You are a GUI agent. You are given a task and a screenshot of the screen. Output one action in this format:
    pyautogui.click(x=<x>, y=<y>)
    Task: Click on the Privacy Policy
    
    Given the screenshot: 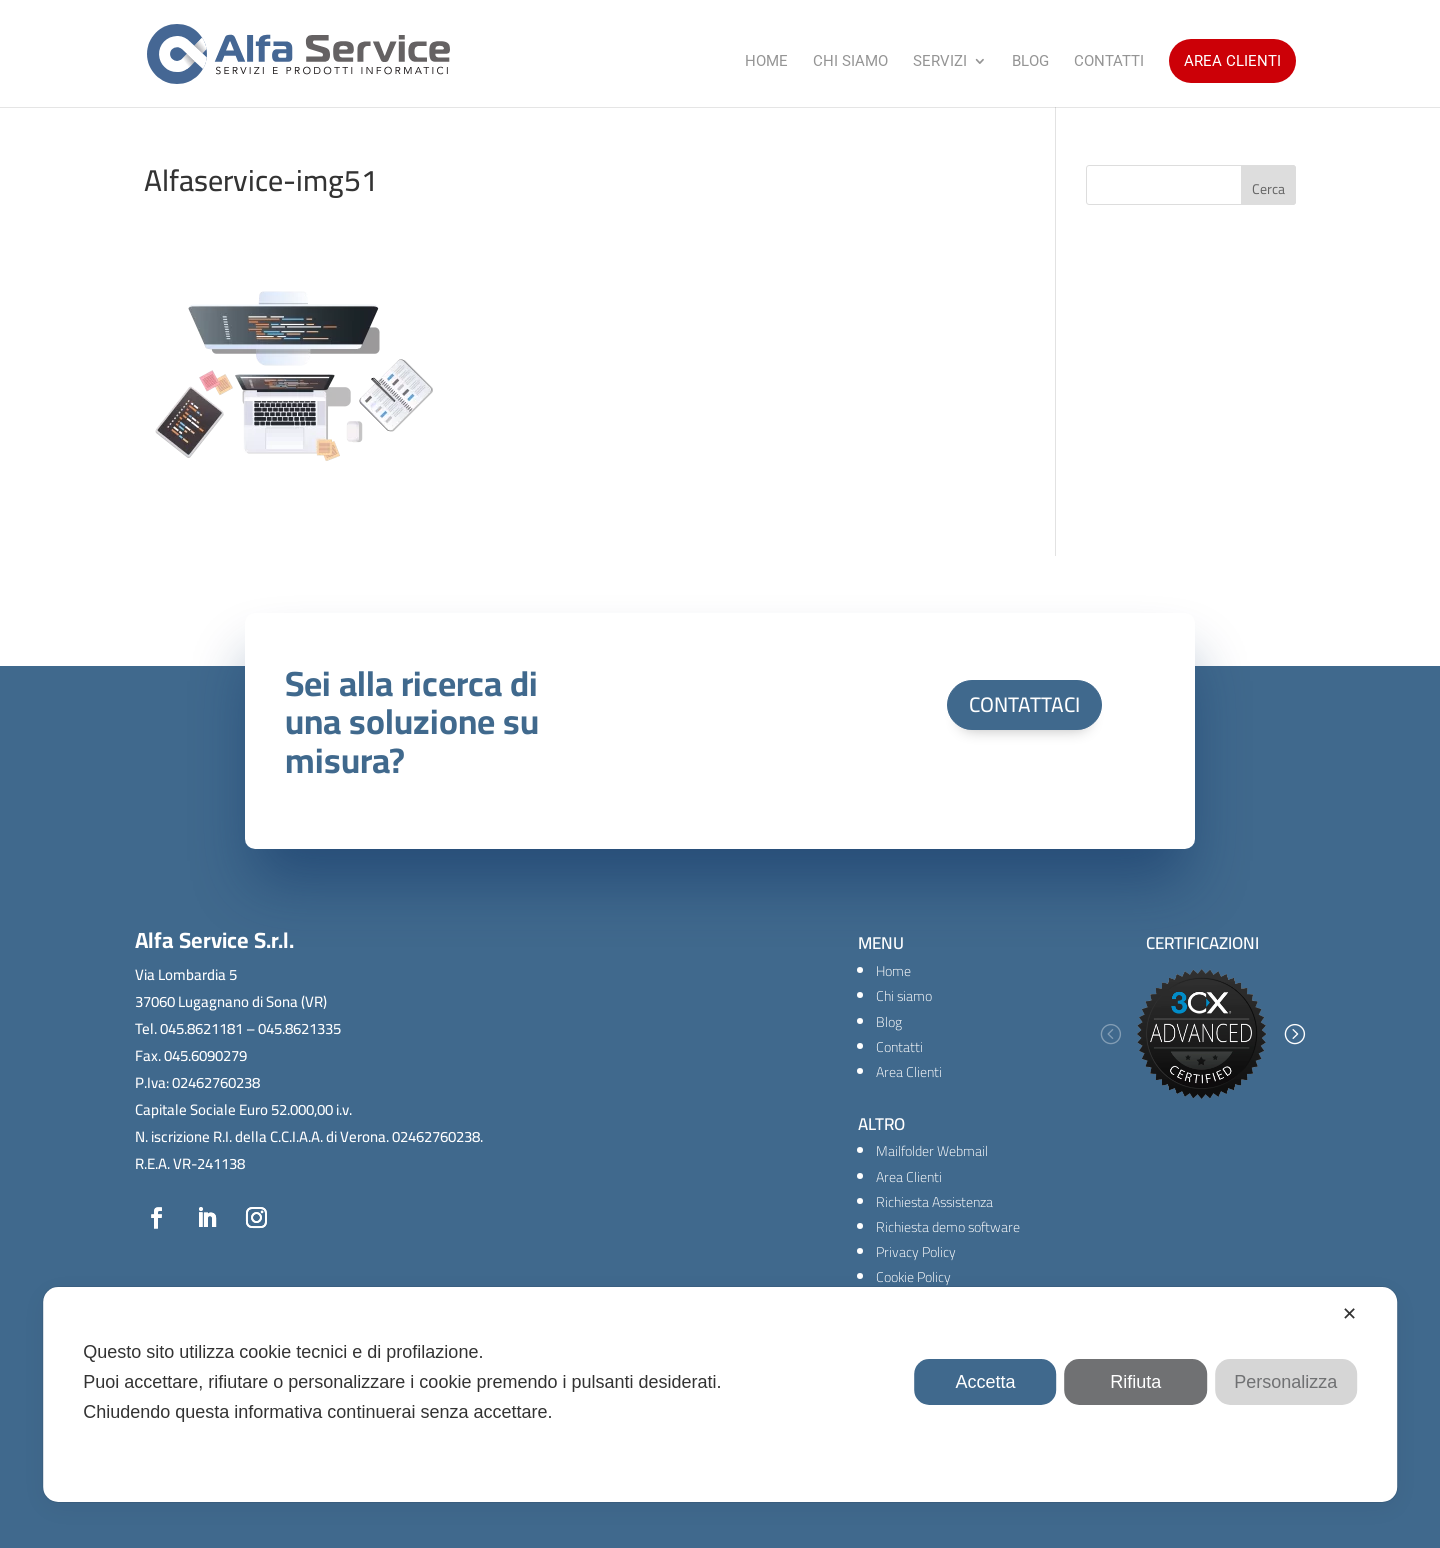 What is the action you would take?
    pyautogui.click(x=916, y=1252)
    